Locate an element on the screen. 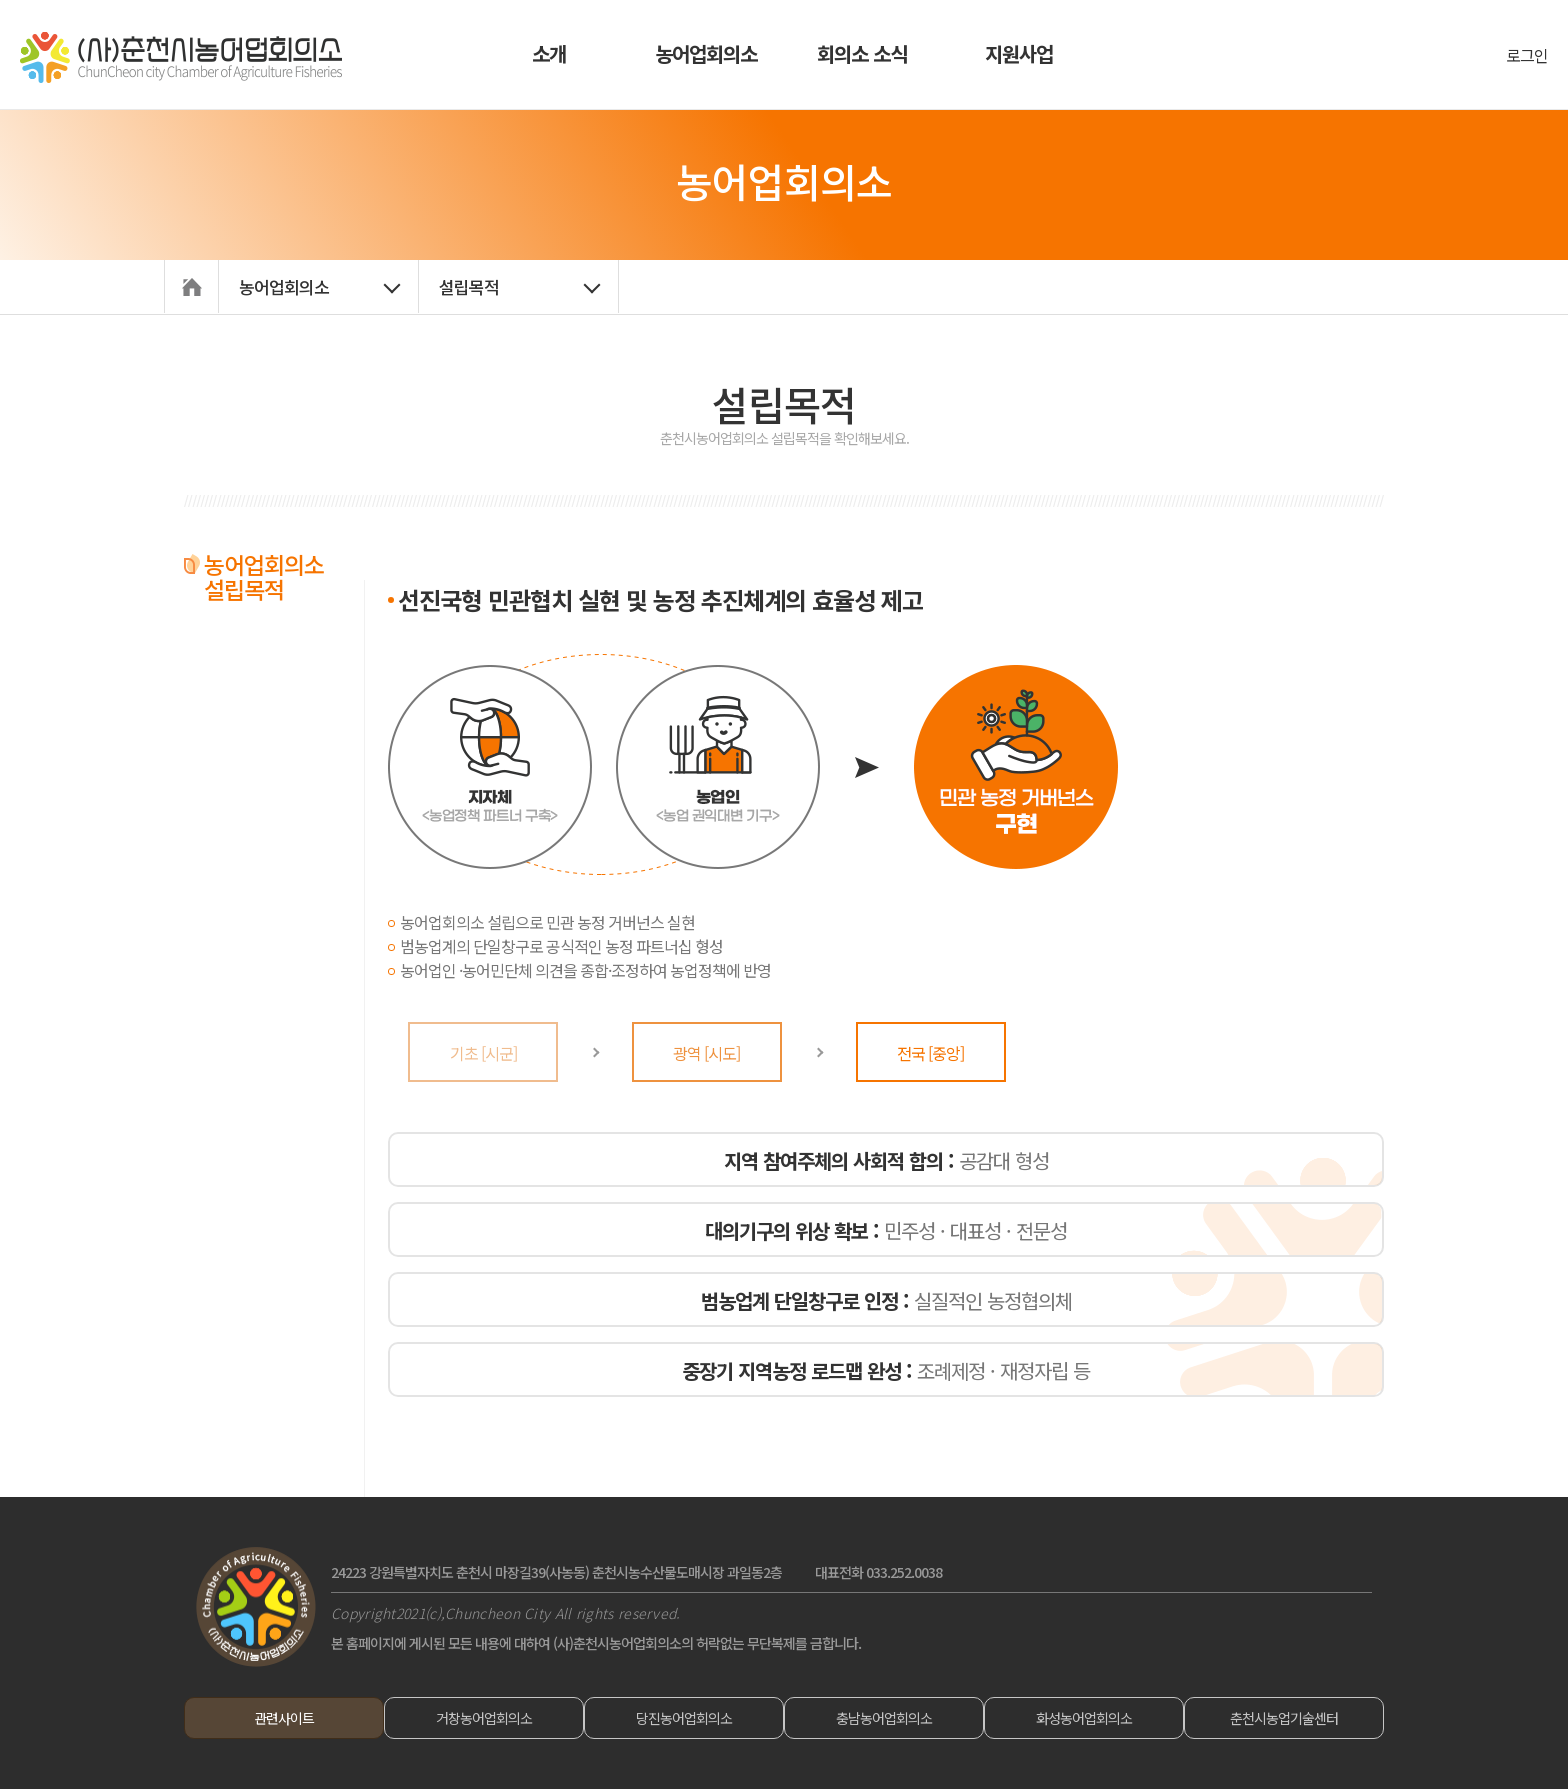 This screenshot has height=1789, width=1568. 설립목적 is located at coordinates (469, 286).